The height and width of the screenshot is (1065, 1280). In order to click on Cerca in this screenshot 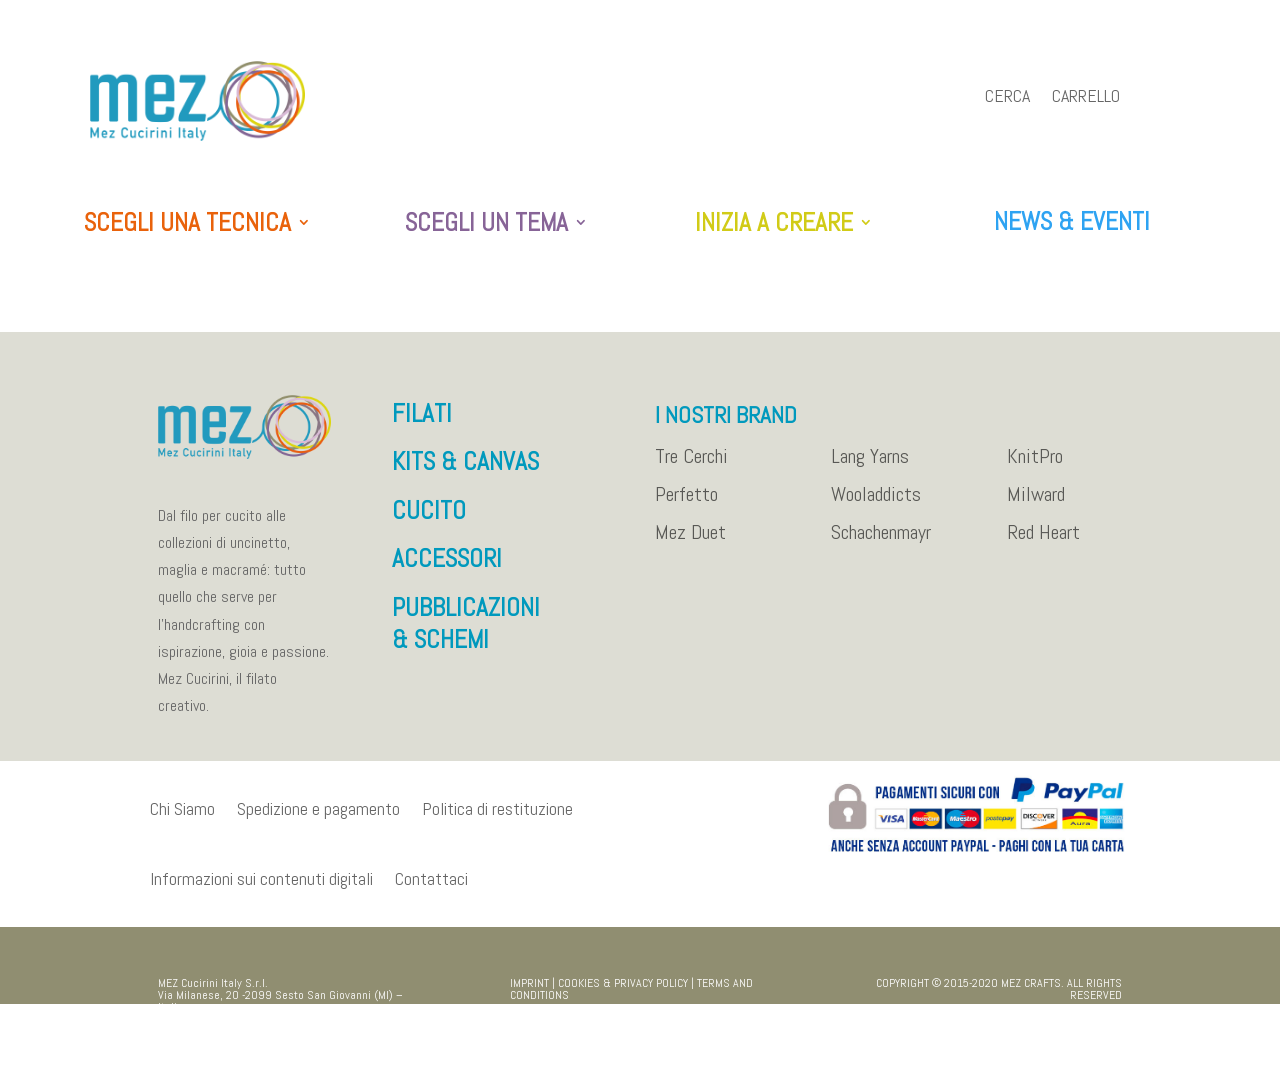, I will do `click(1007, 98)`.